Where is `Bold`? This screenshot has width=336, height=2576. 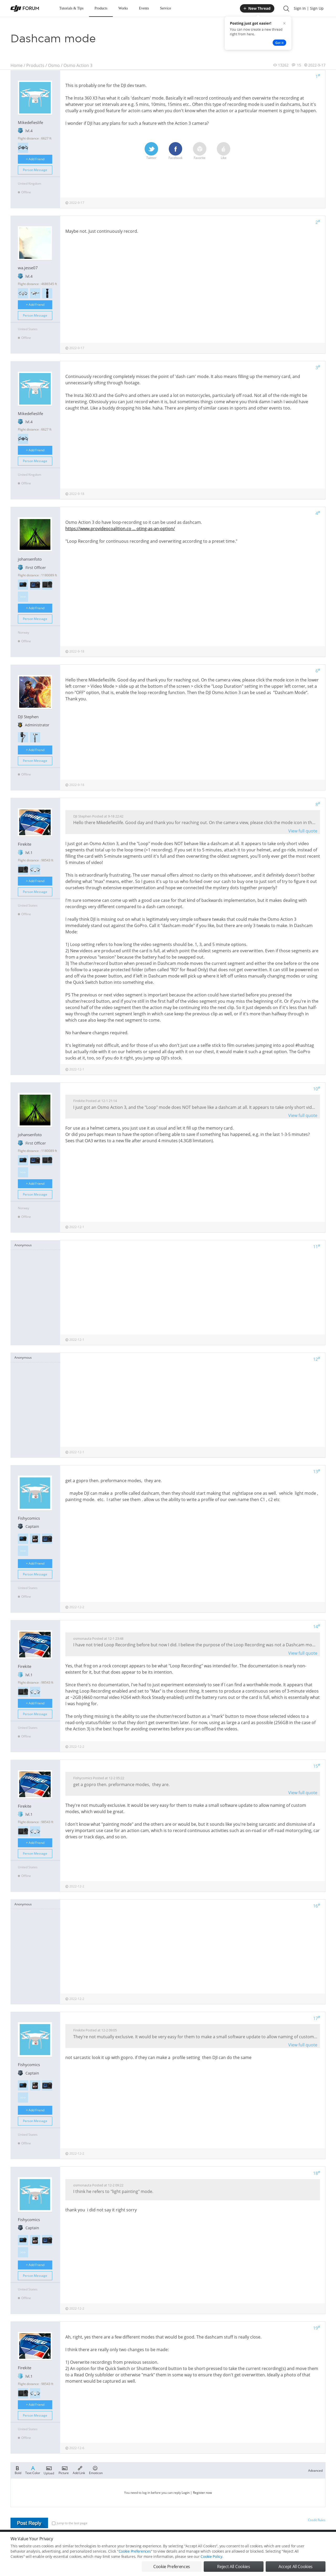 Bold is located at coordinates (18, 2470).